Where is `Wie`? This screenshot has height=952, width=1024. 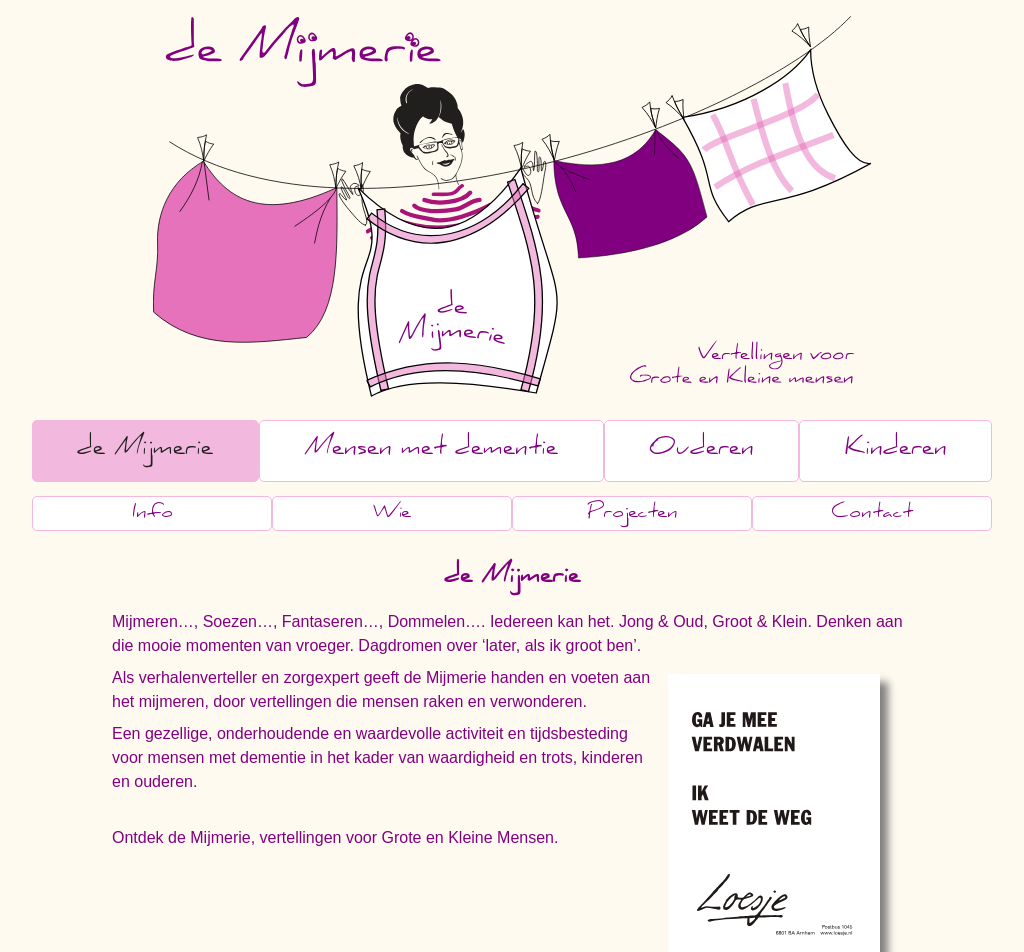 Wie is located at coordinates (392, 514).